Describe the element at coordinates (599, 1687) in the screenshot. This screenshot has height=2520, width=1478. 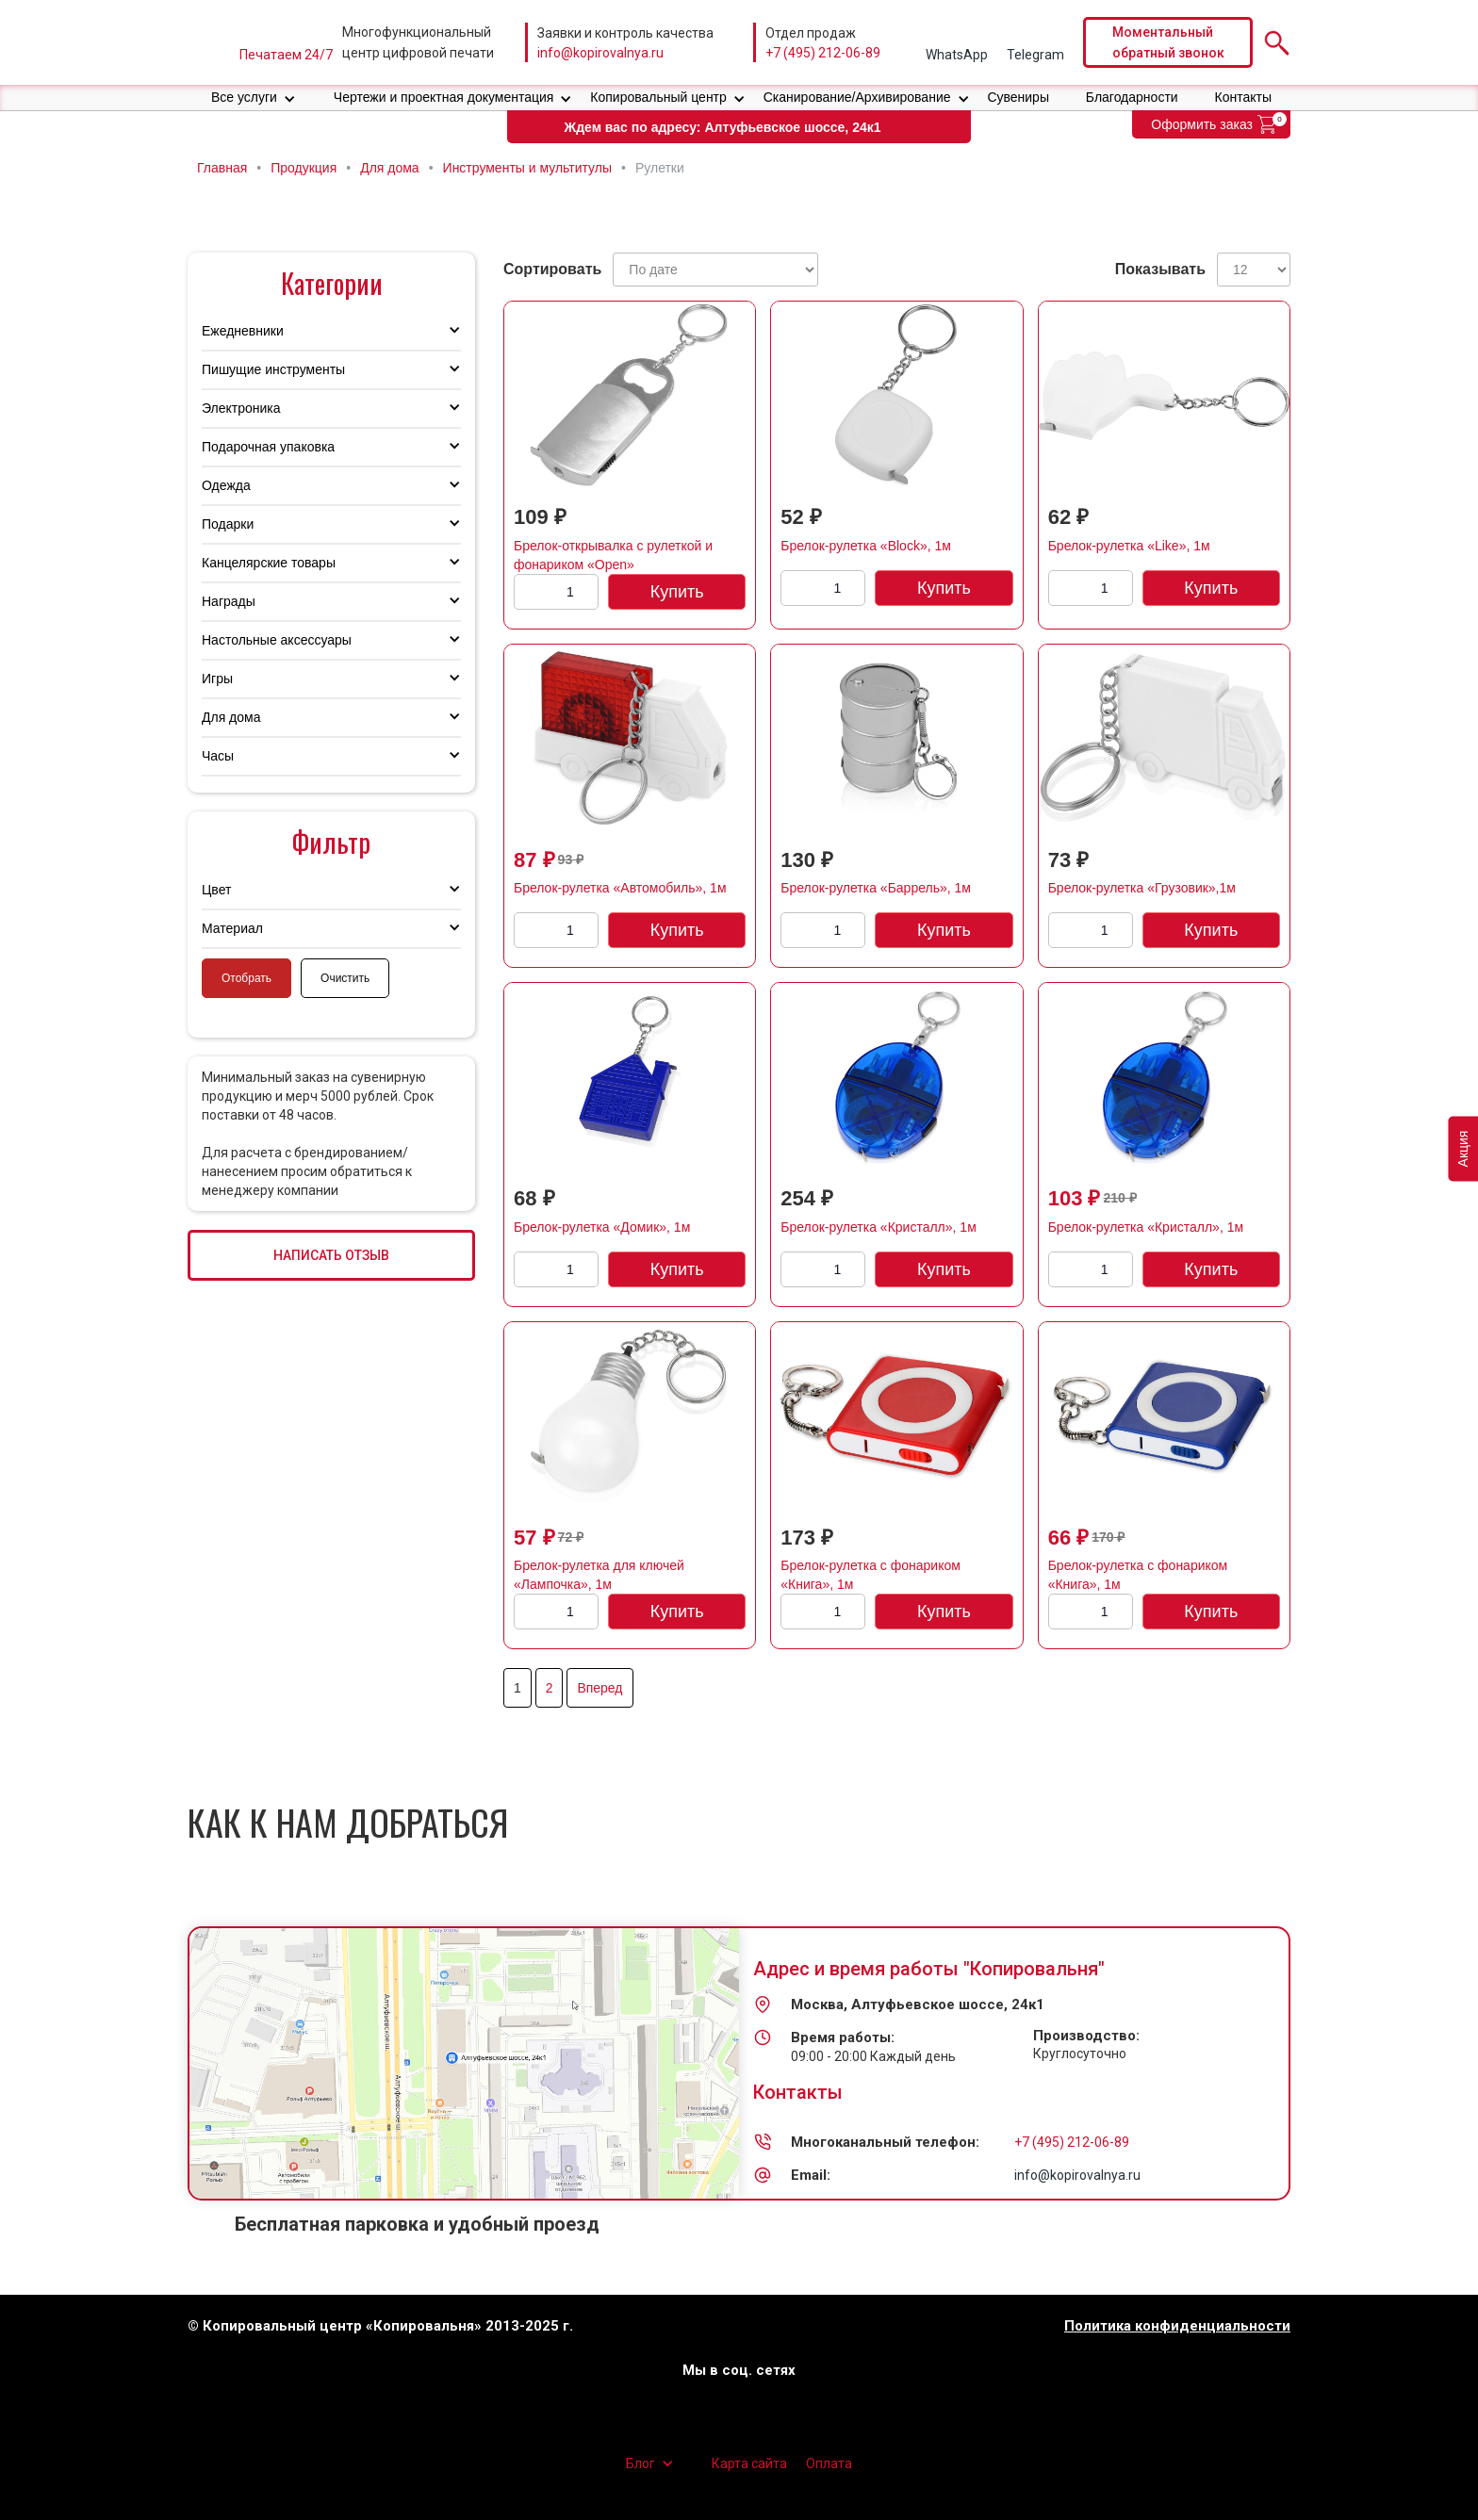
I see `Вперед` at that location.